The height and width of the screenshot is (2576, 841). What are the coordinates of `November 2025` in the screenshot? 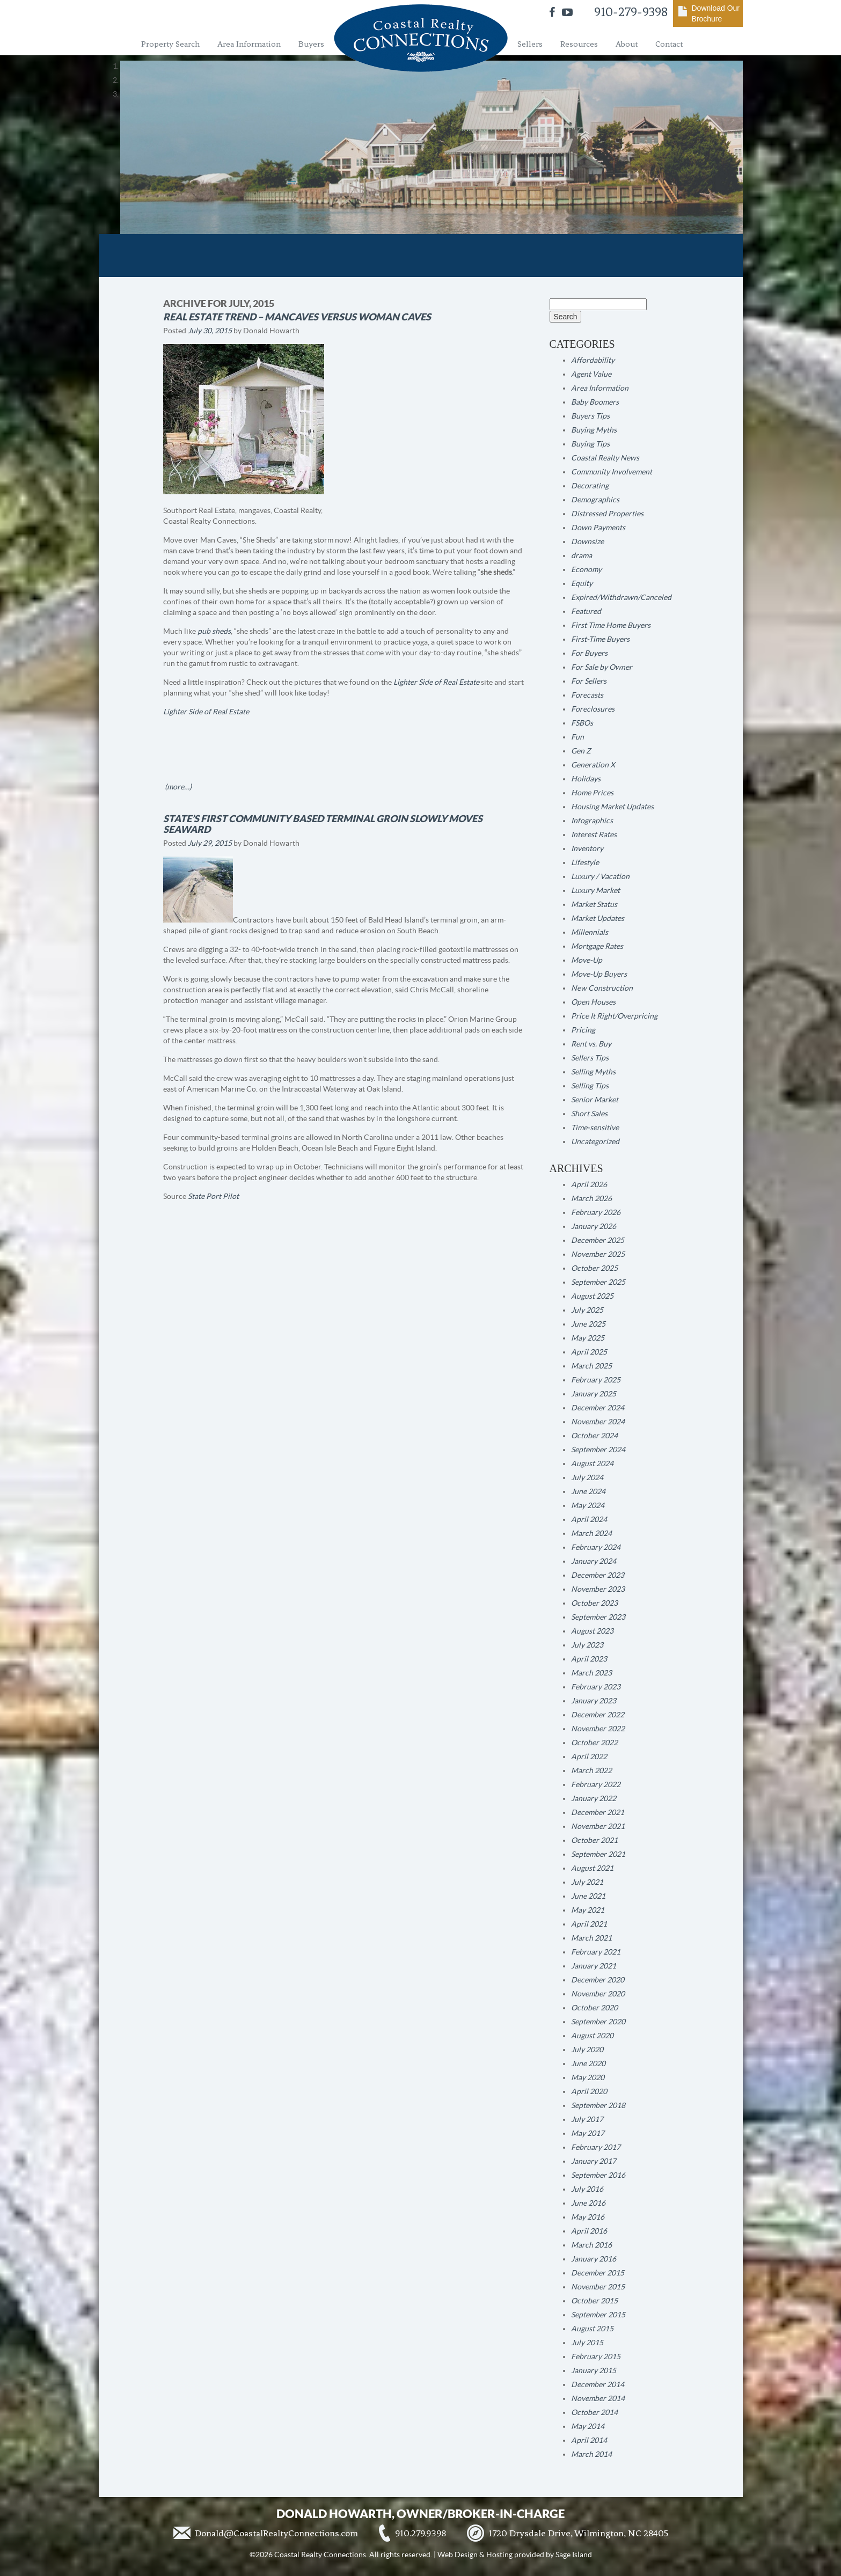 It's located at (598, 1254).